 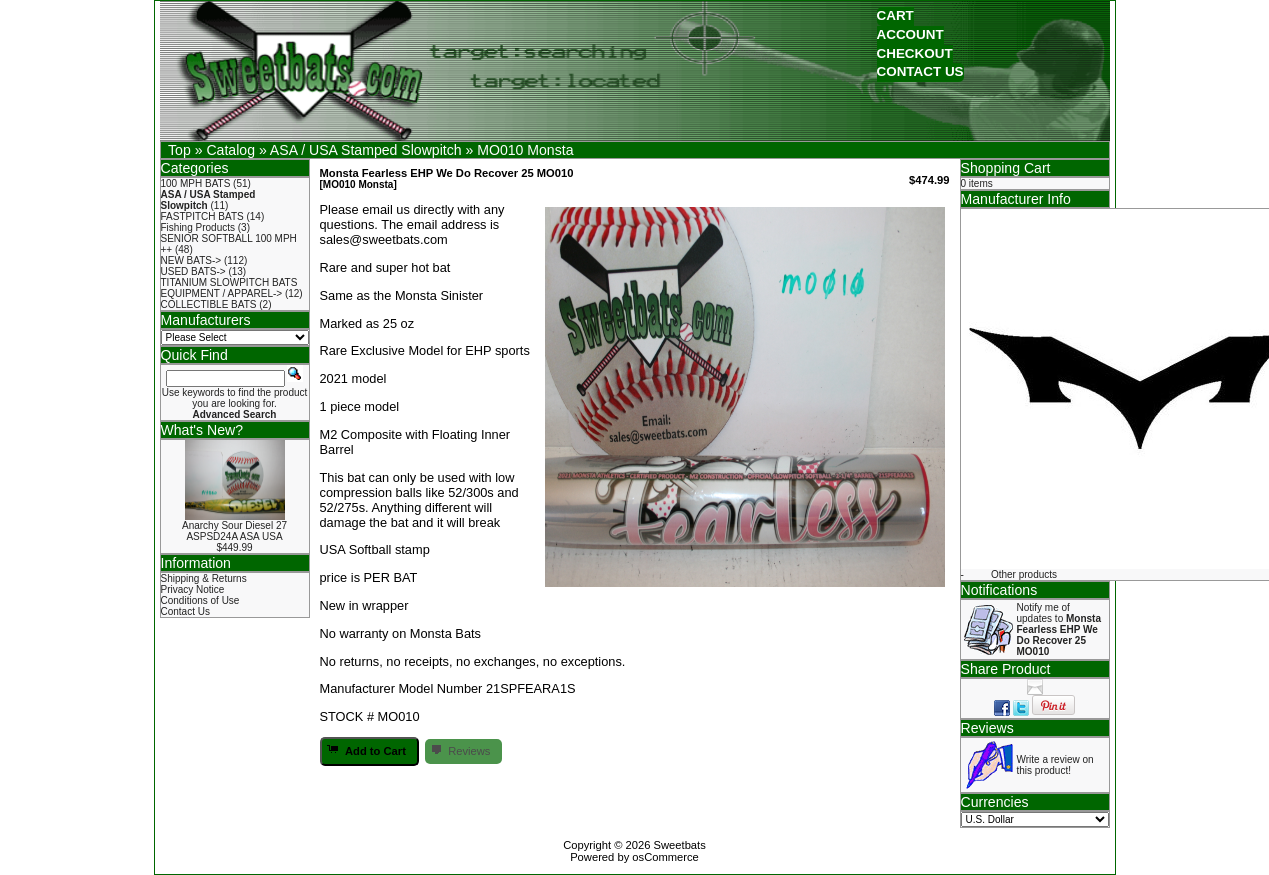 What do you see at coordinates (987, 728) in the screenshot?
I see `Reviews` at bounding box center [987, 728].